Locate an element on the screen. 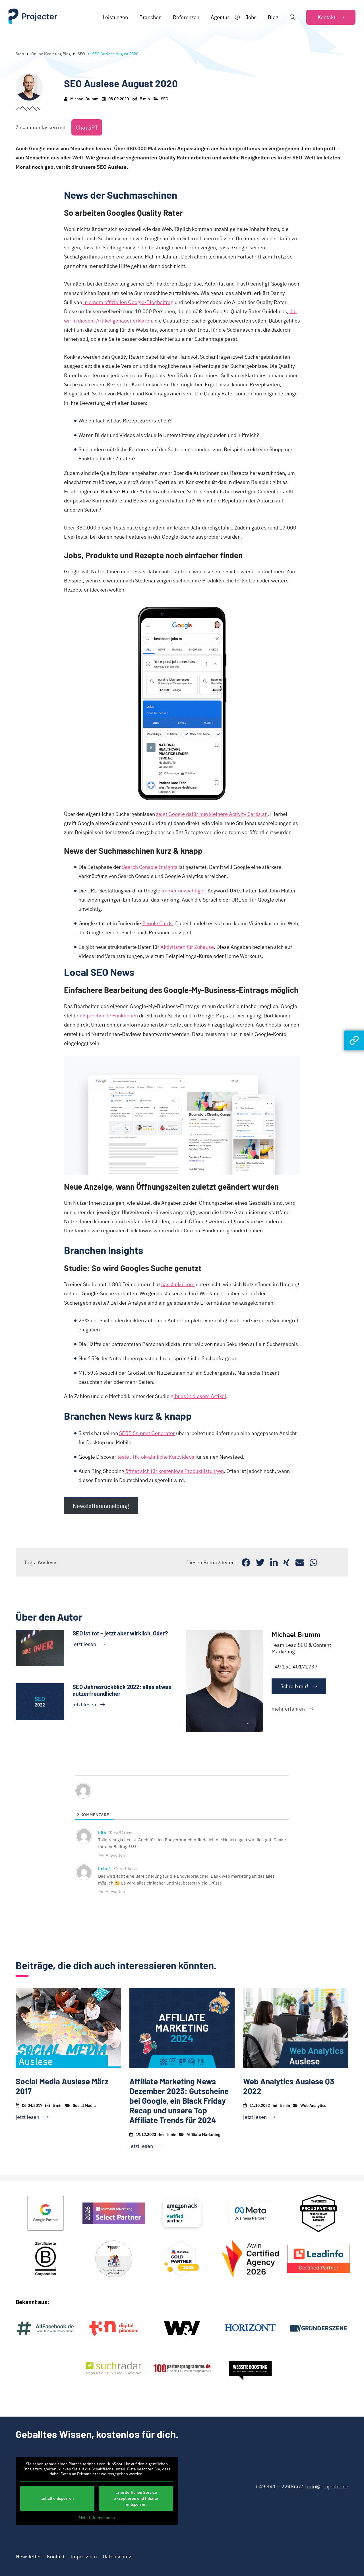 Image resolution: width=364 pixels, height=2576 pixels. öffnet sich für kostenlose Produktlistungen is located at coordinates (174, 1471).